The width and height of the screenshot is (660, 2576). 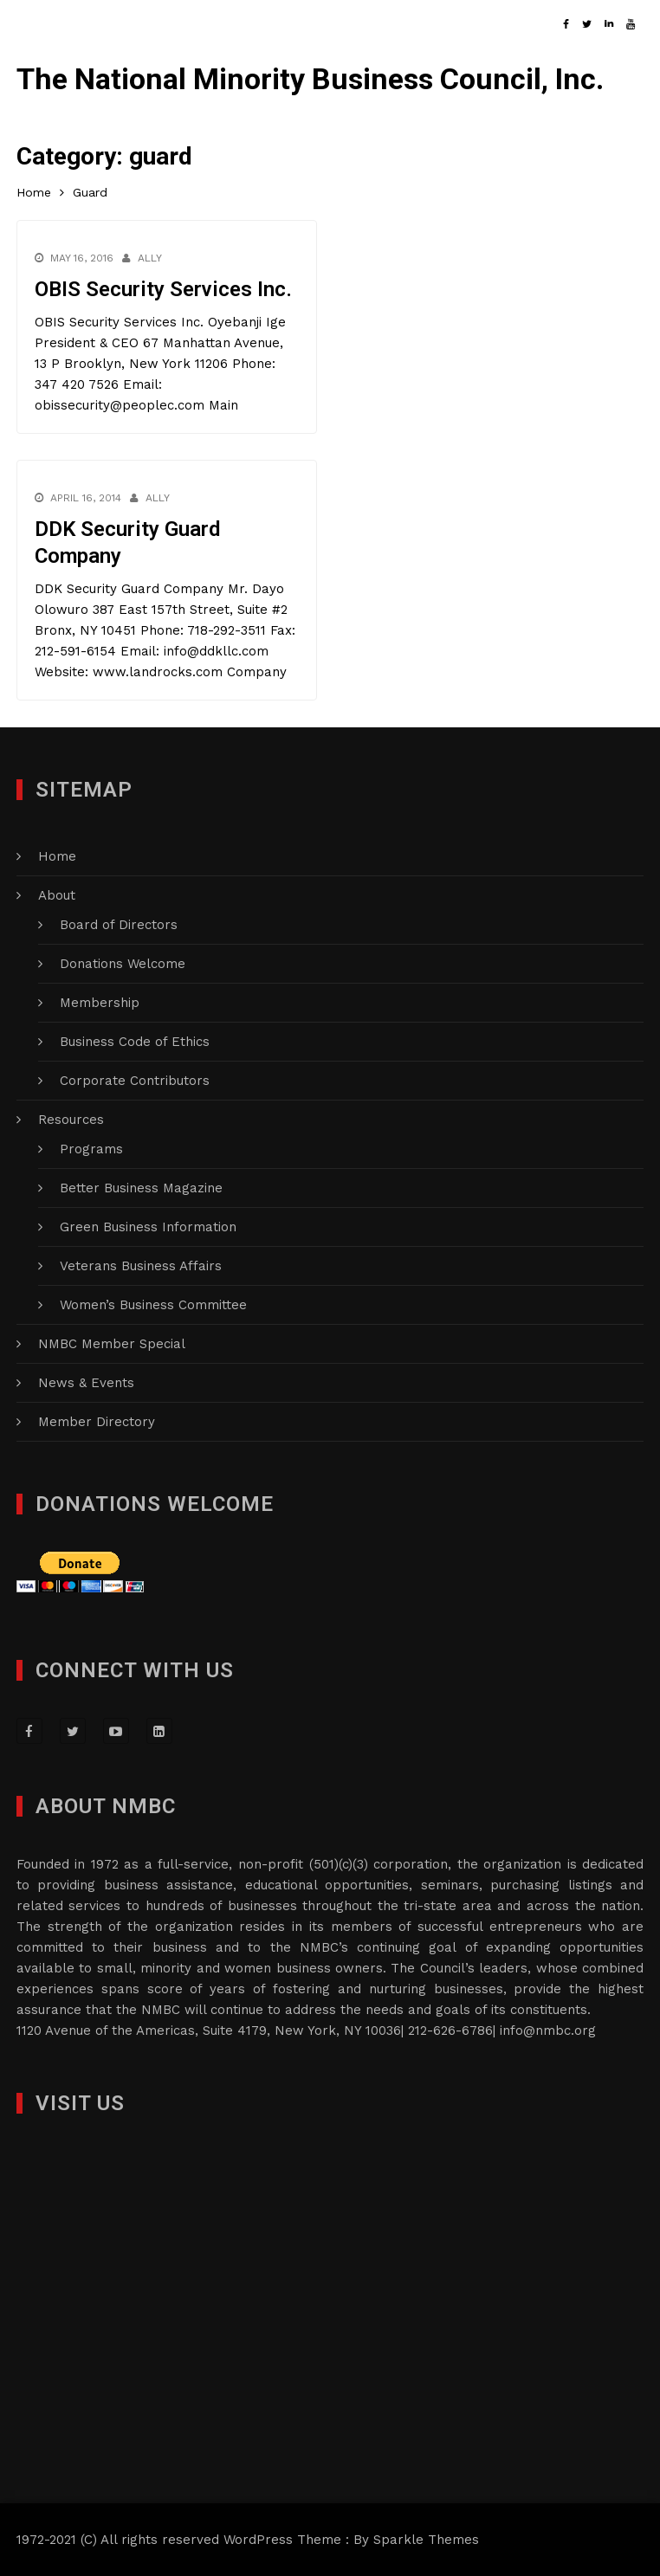 I want to click on Donations Welcome, so click(x=122, y=964).